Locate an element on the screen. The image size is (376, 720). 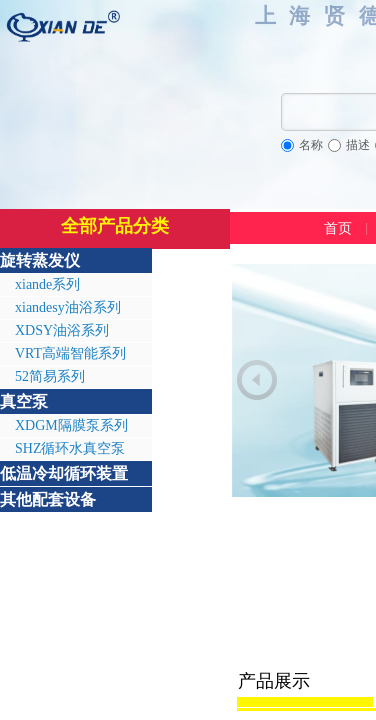
VRT高端智能系列 is located at coordinates (70, 353).